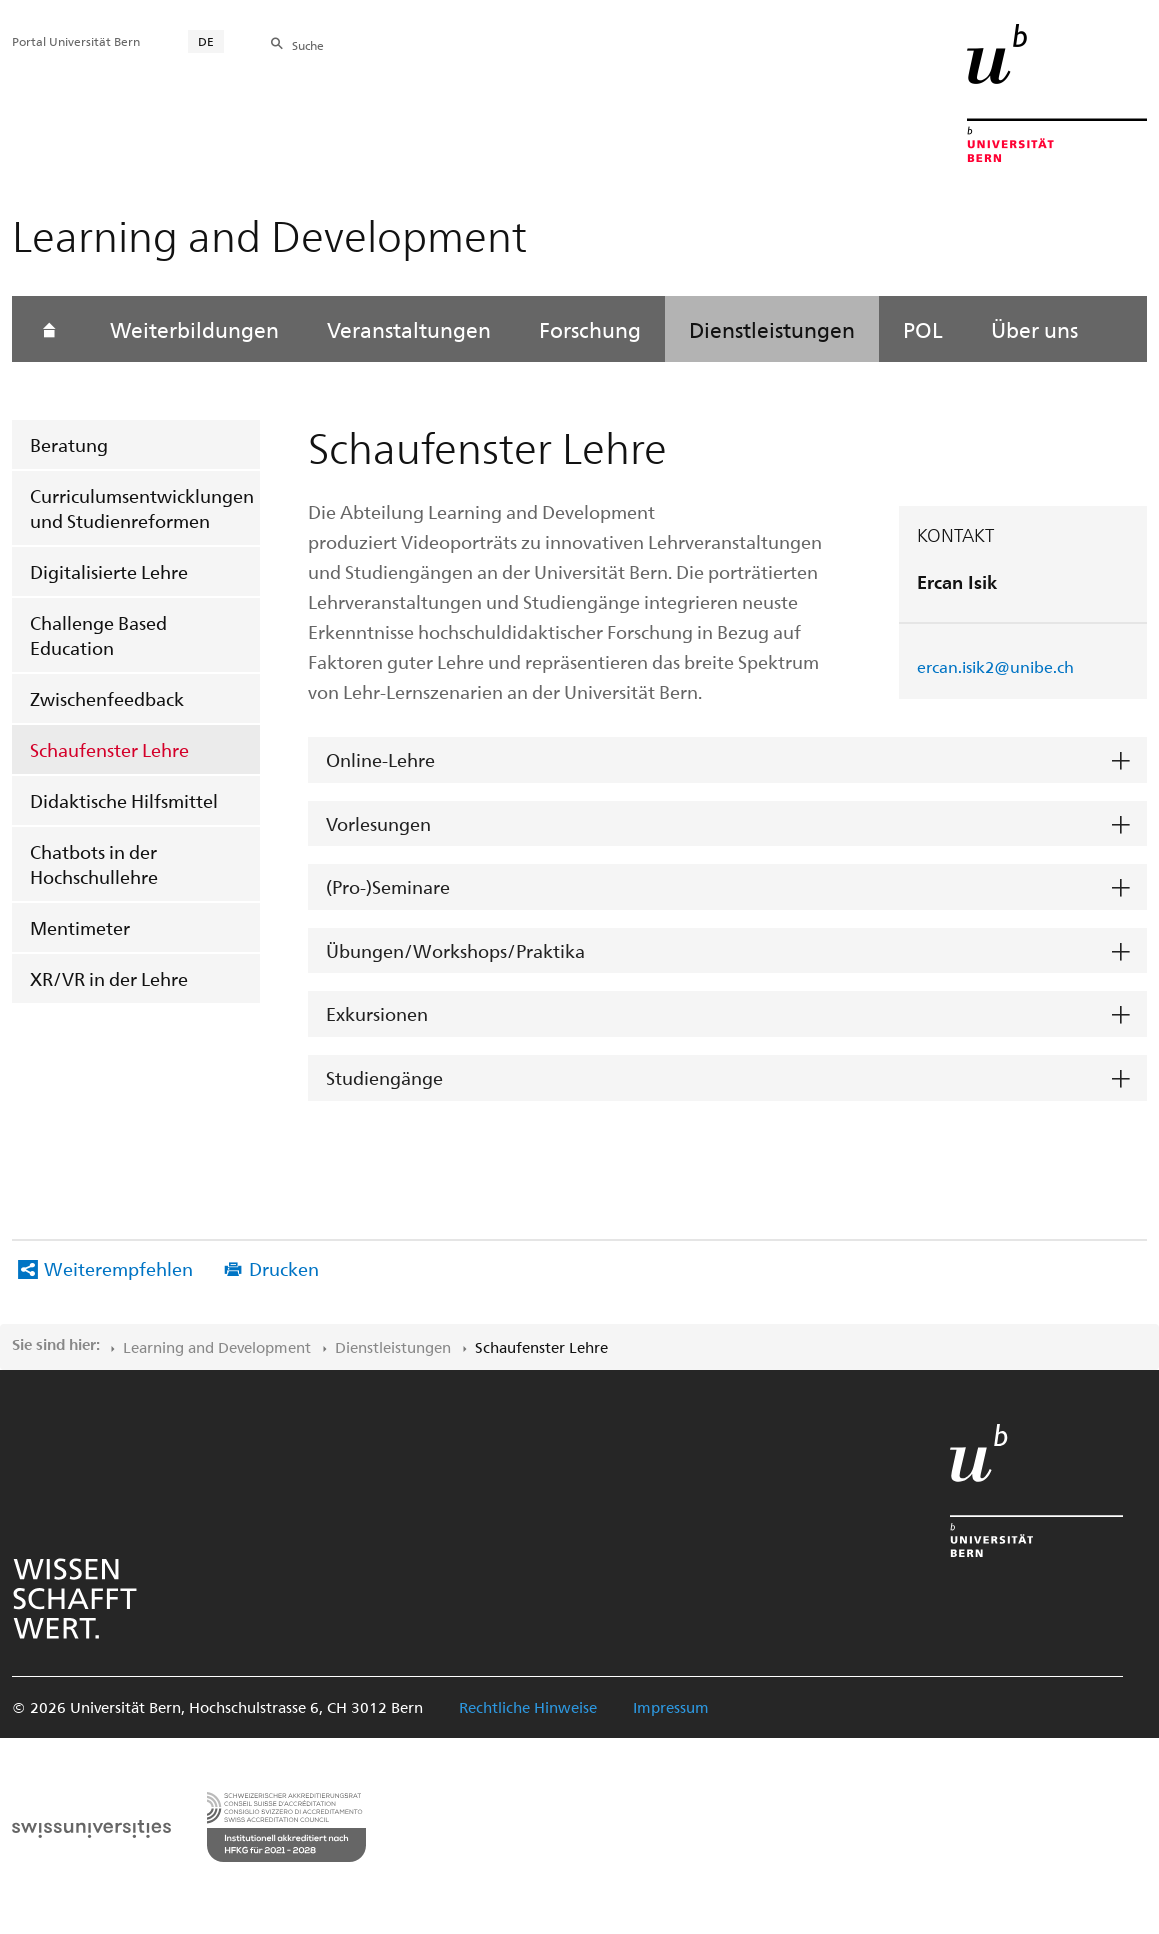 The height and width of the screenshot is (1934, 1159). What do you see at coordinates (995, 666) in the screenshot?
I see `ercan.isik2@unibe.ch` at bounding box center [995, 666].